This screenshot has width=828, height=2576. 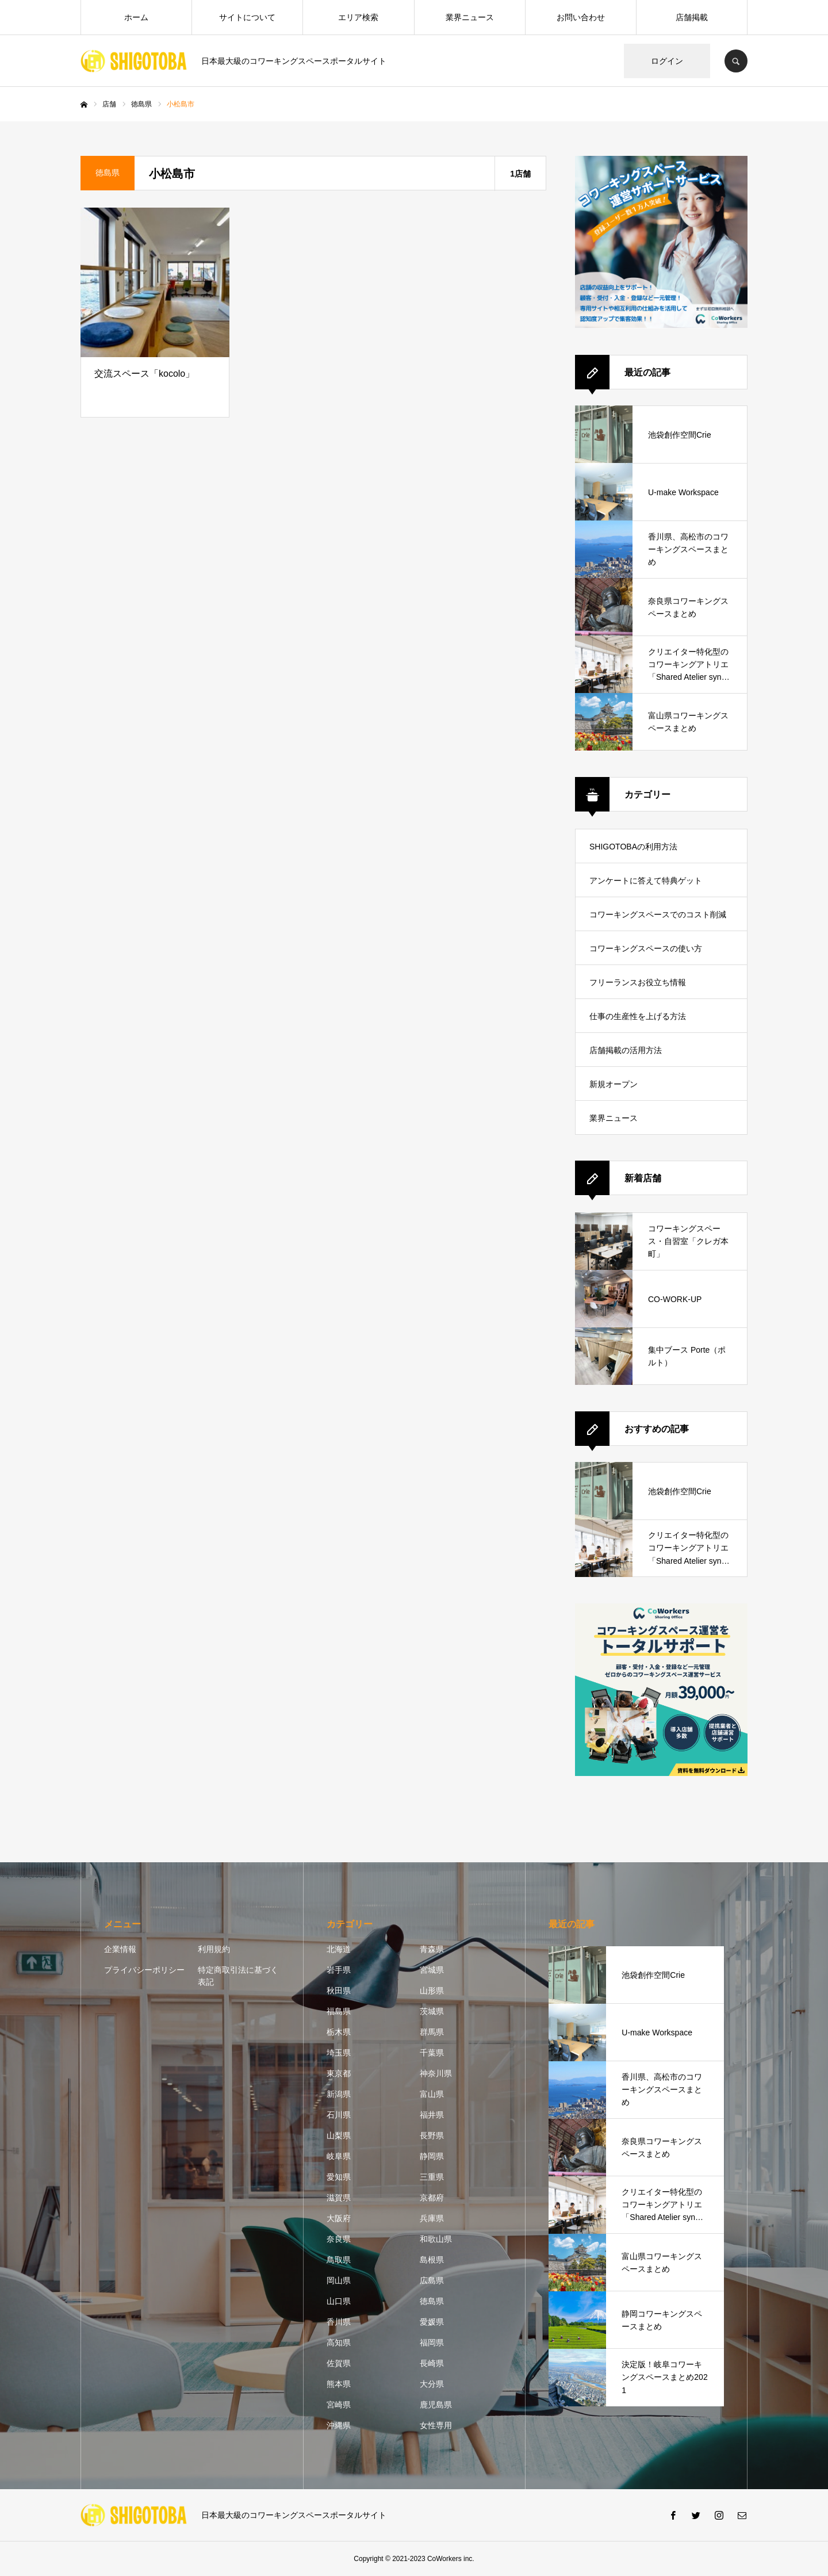 I want to click on 山形県, so click(x=432, y=1990).